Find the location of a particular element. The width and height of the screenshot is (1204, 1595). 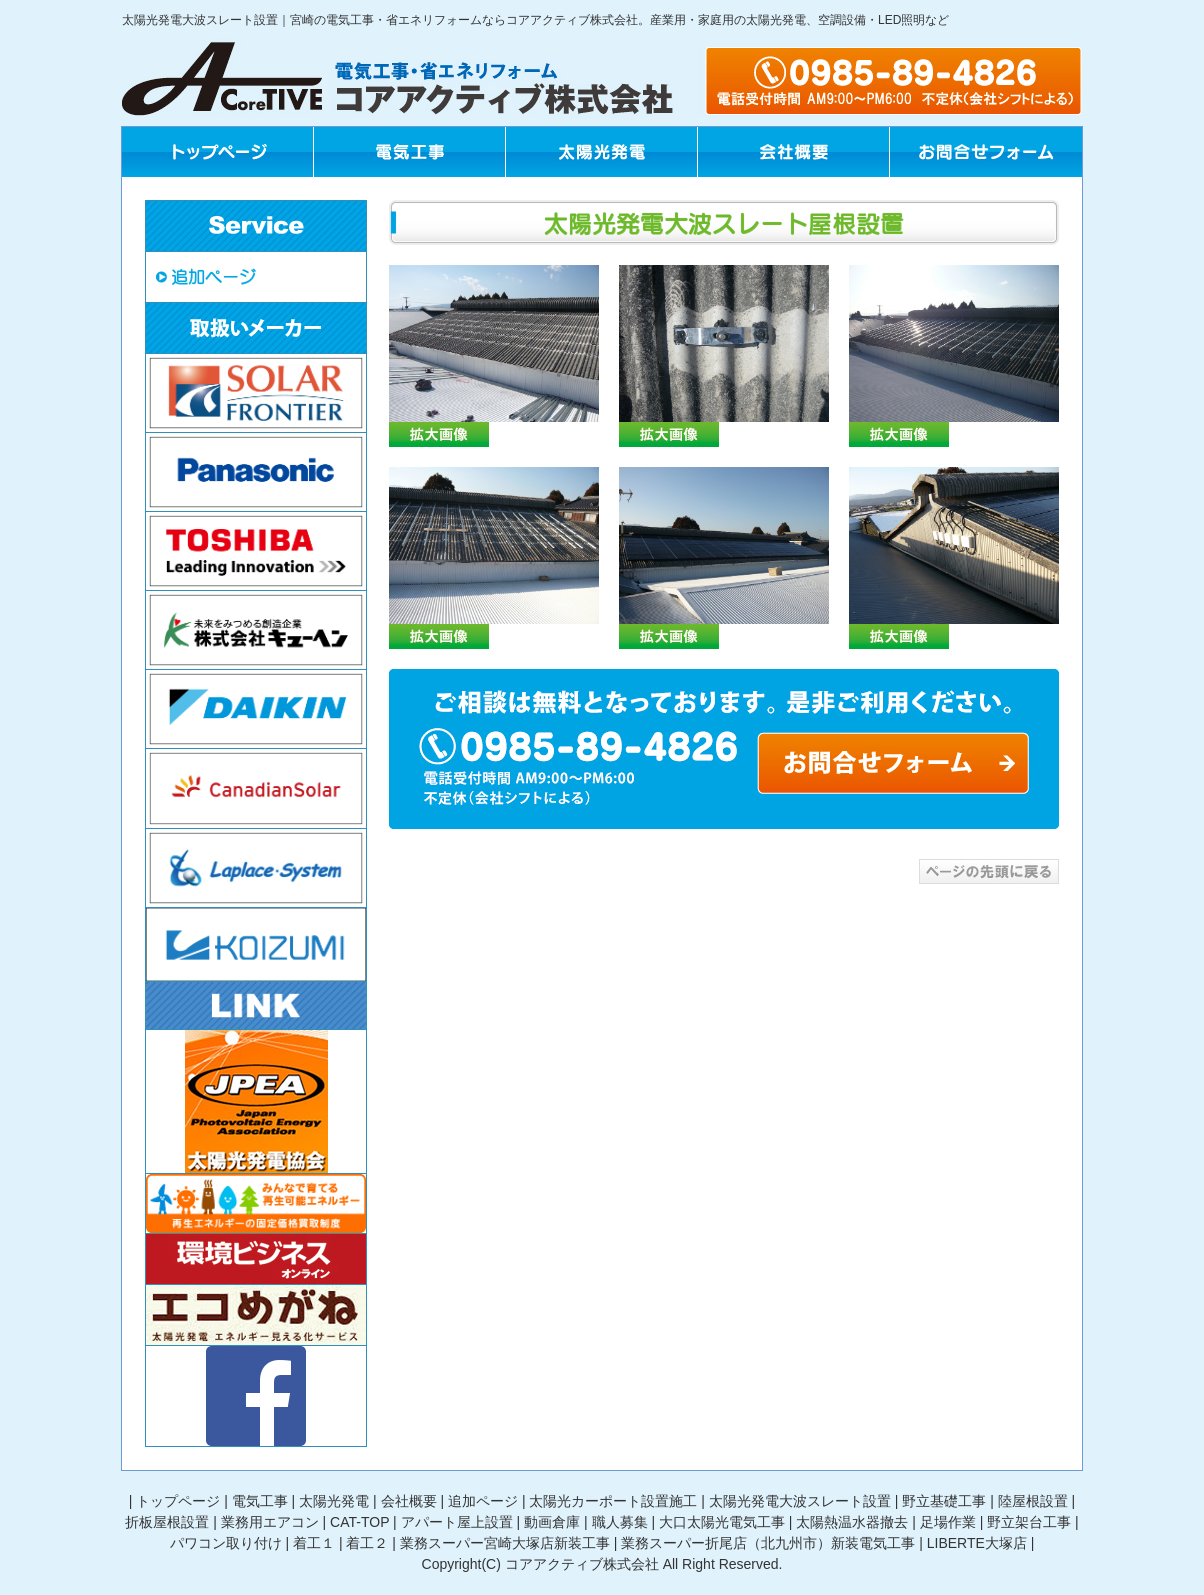

パワコン取り付け is located at coordinates (226, 1543).